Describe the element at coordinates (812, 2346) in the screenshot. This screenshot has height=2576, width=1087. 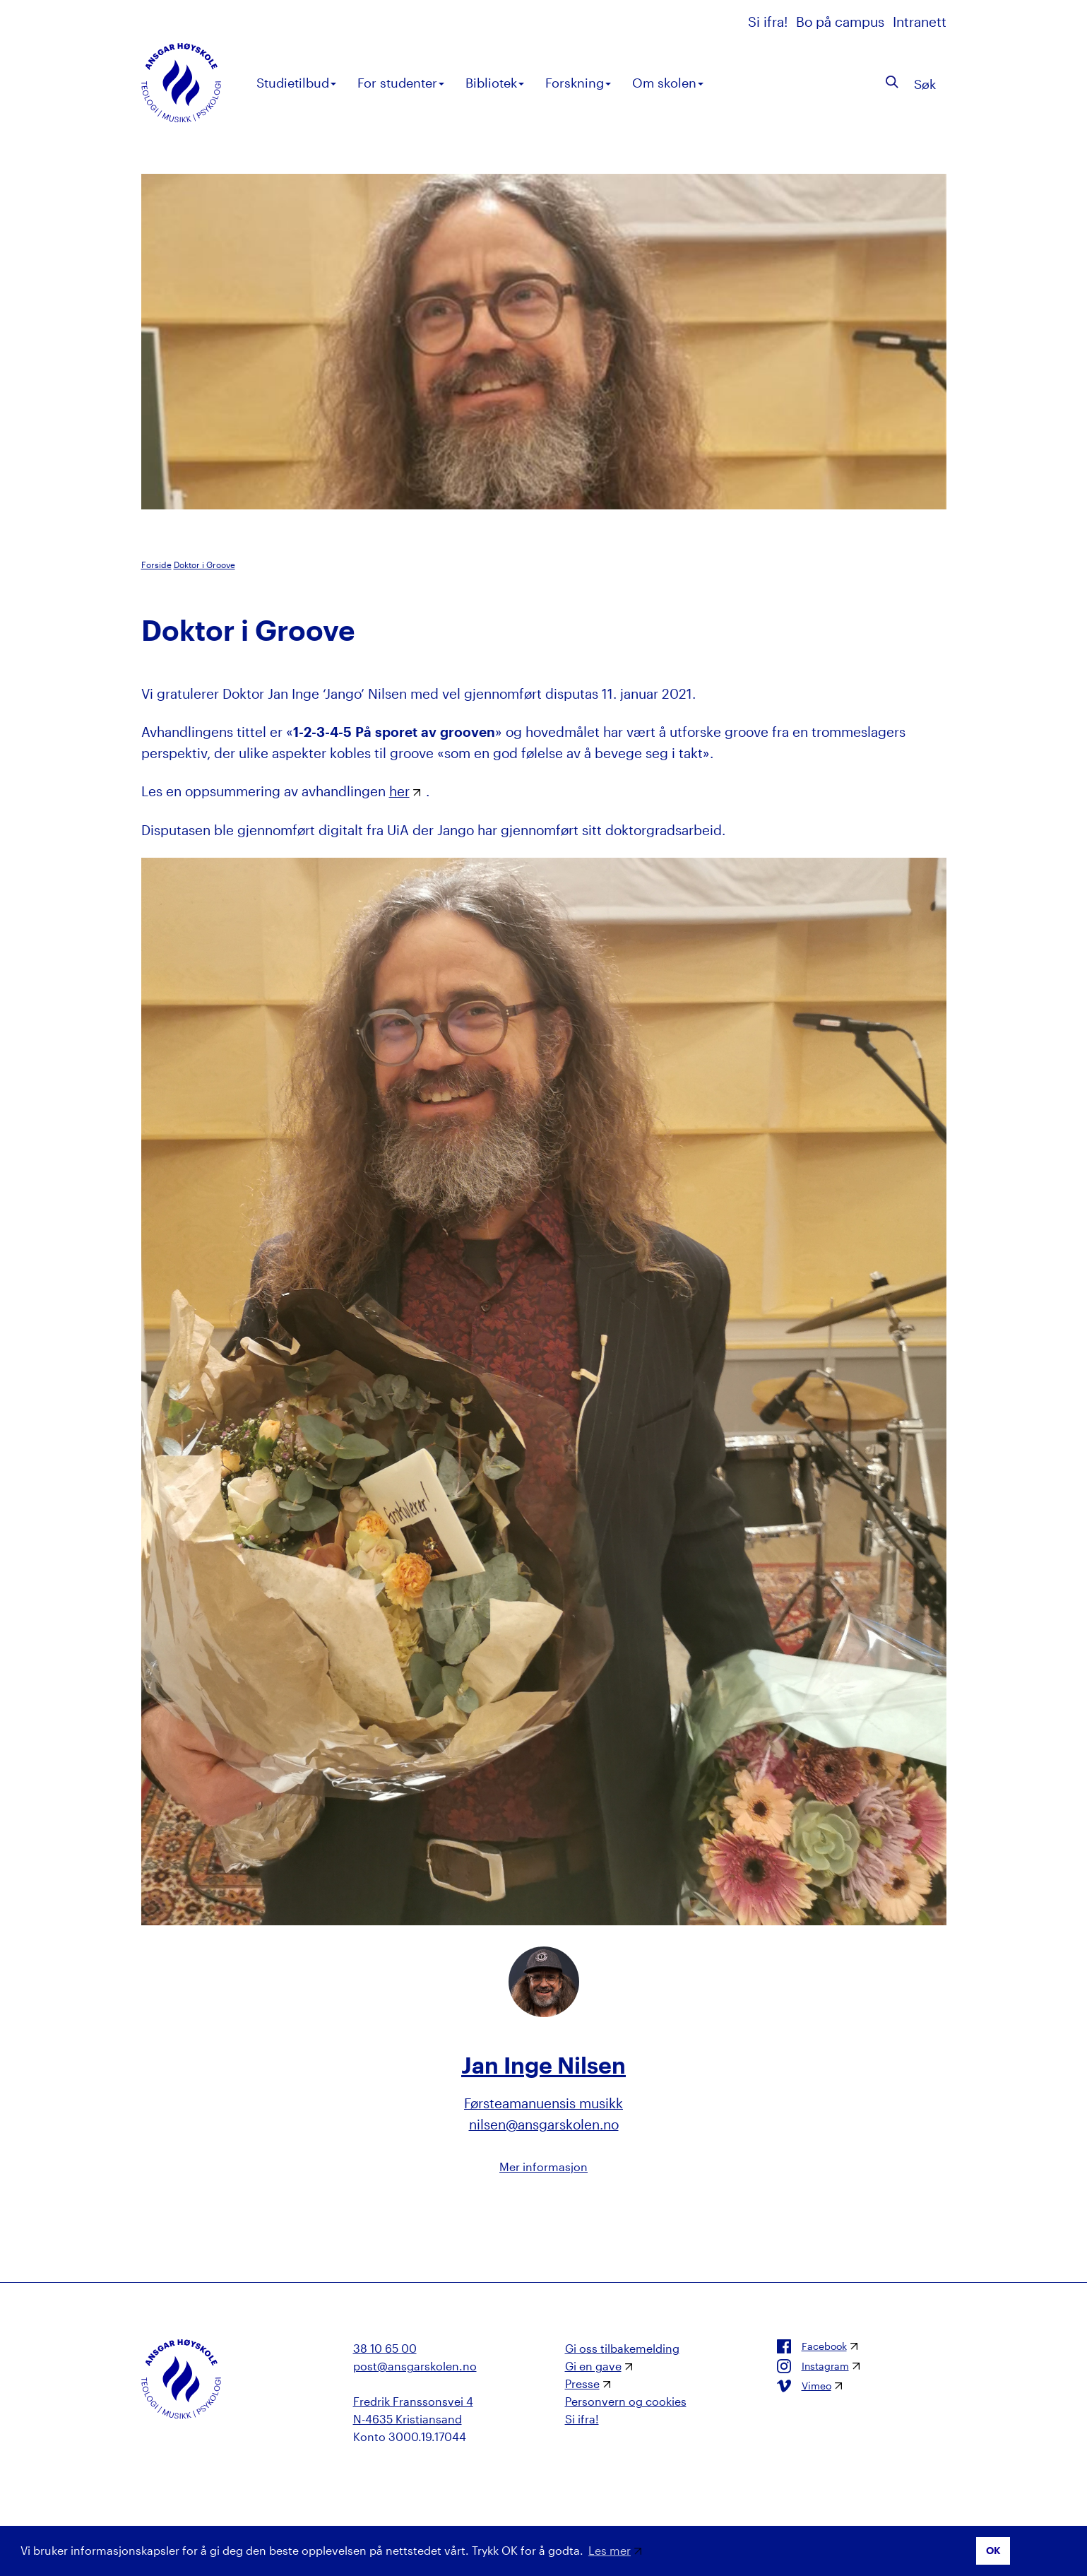
I see `Facebook` at that location.